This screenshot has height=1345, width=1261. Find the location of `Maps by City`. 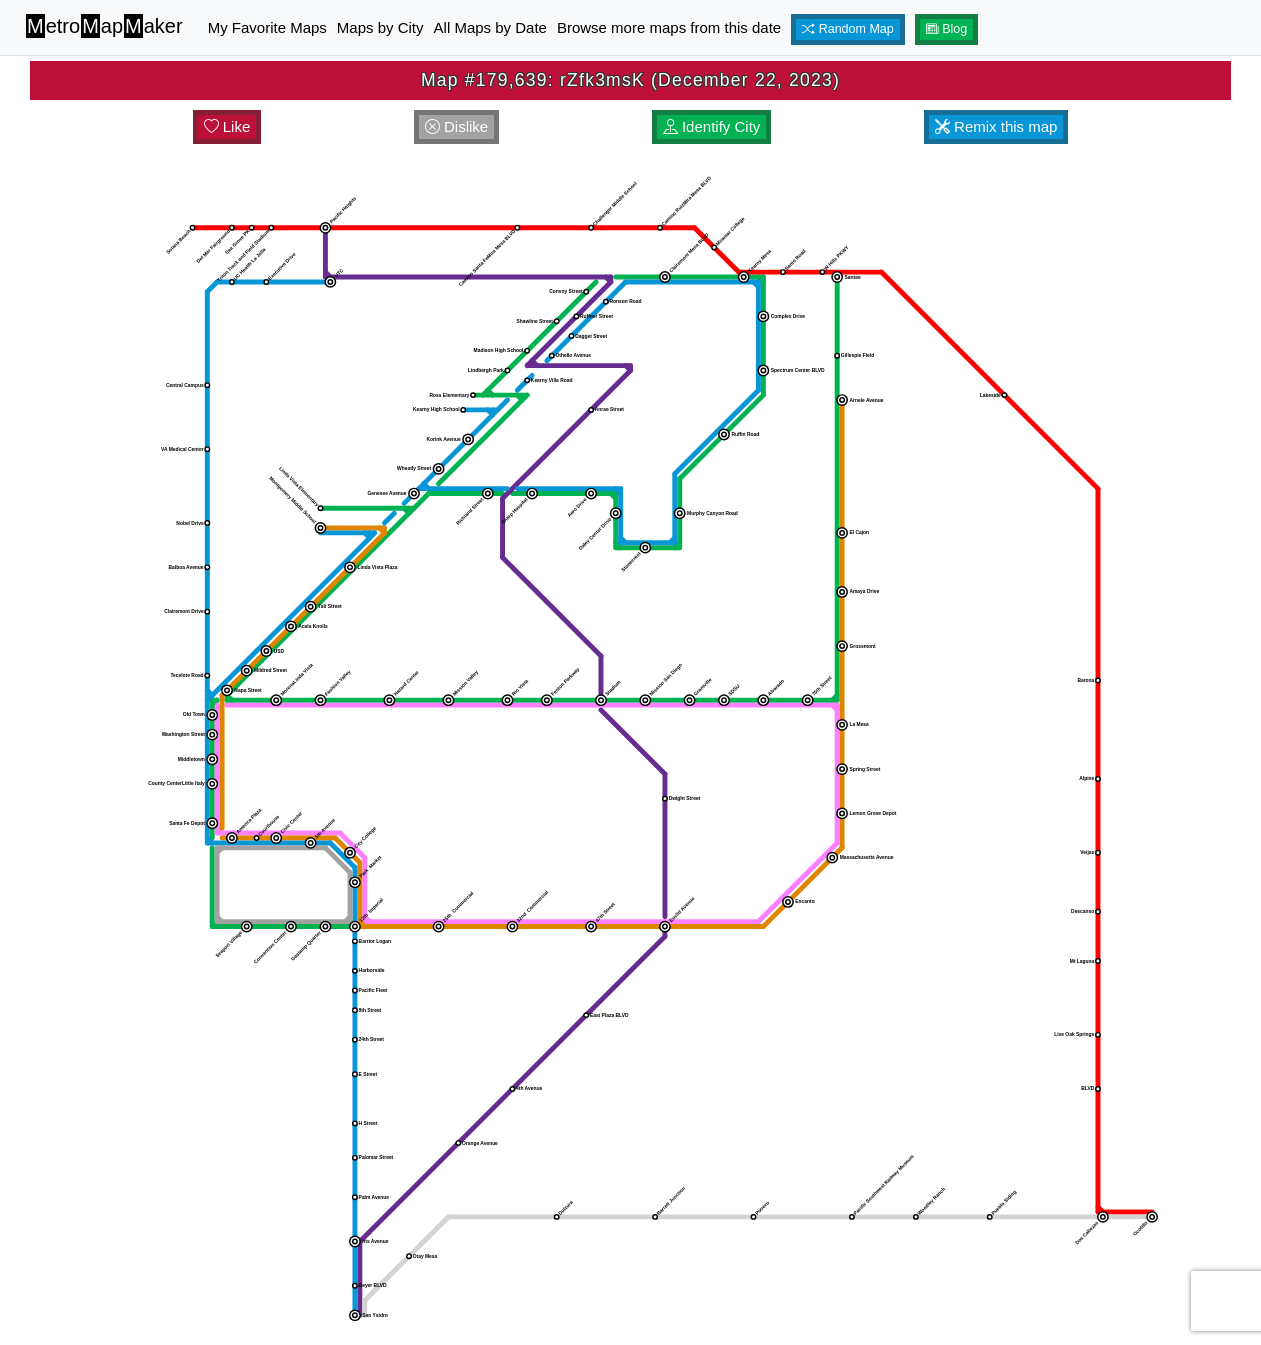

Maps by City is located at coordinates (380, 27).